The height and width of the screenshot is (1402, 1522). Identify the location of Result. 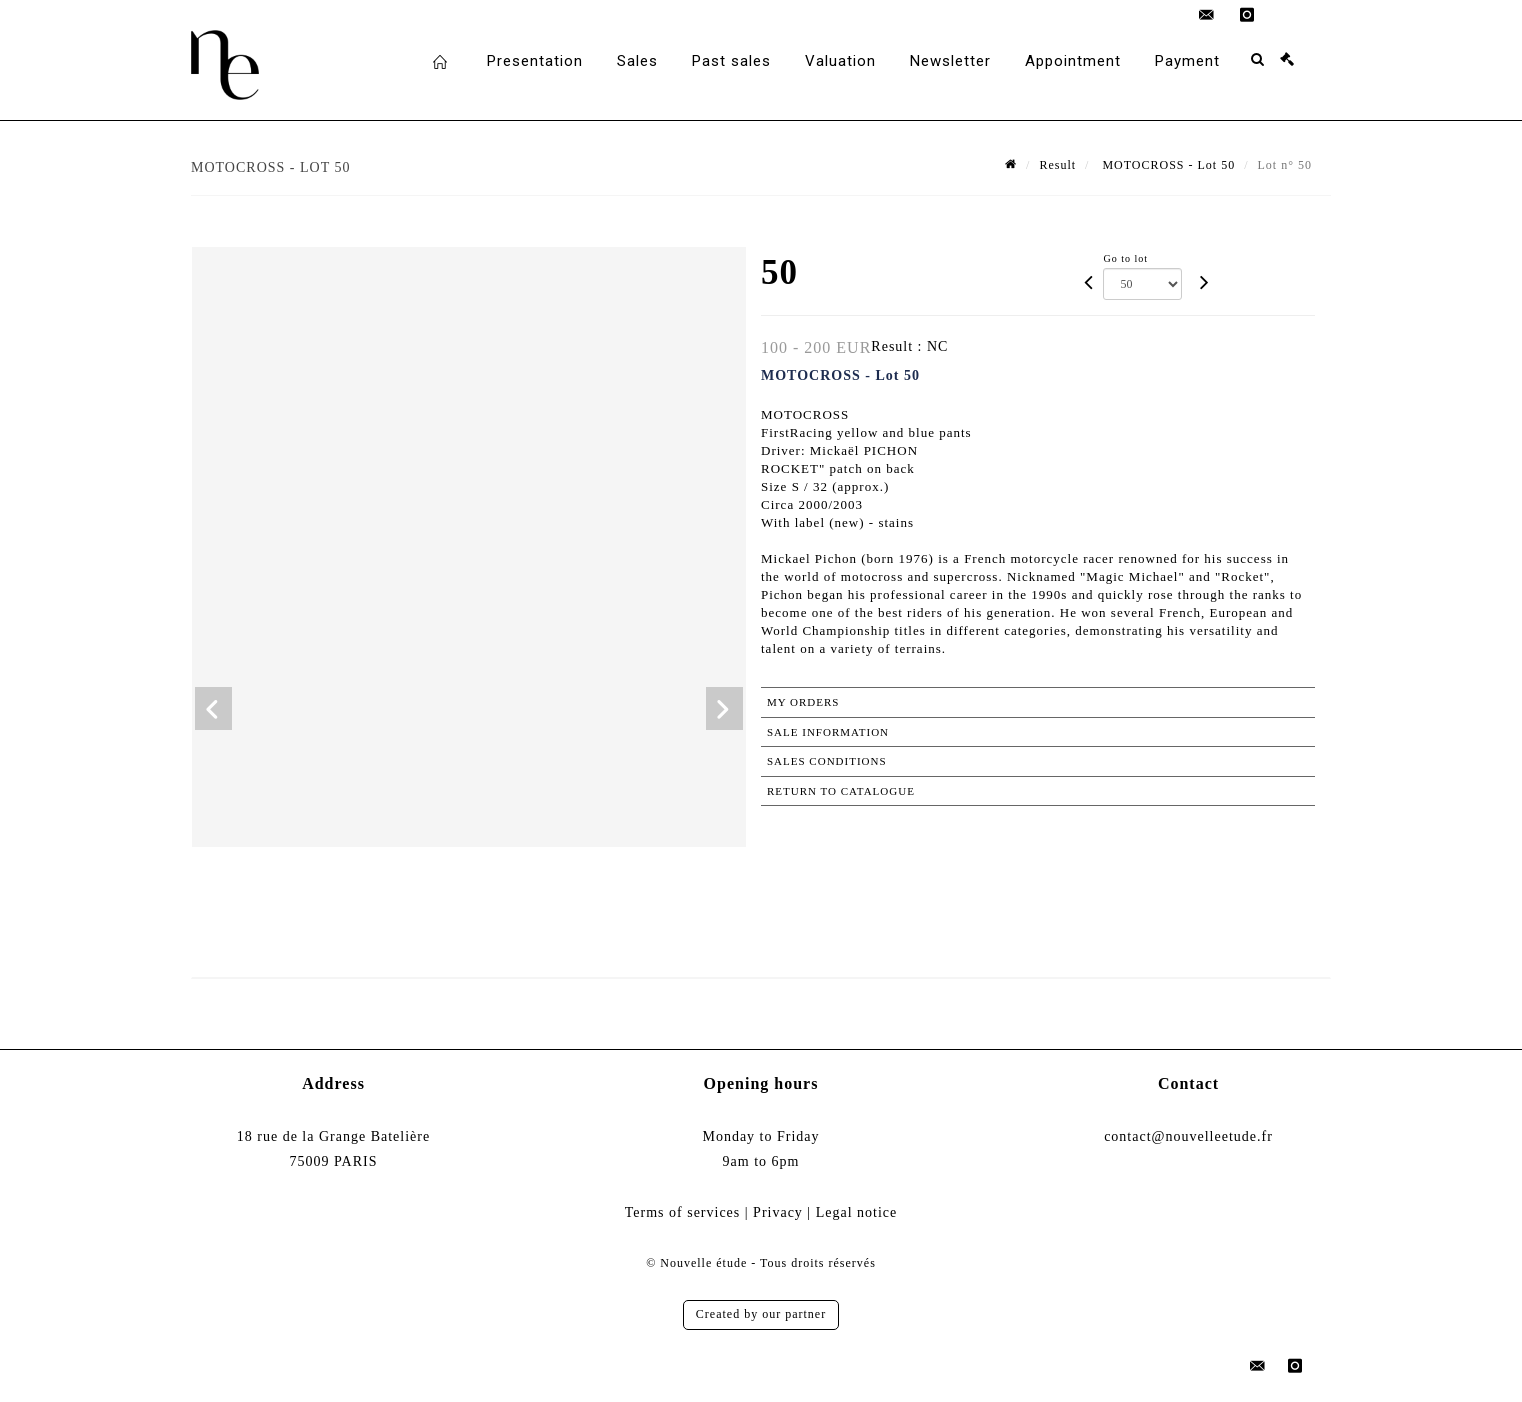
(1057, 165).